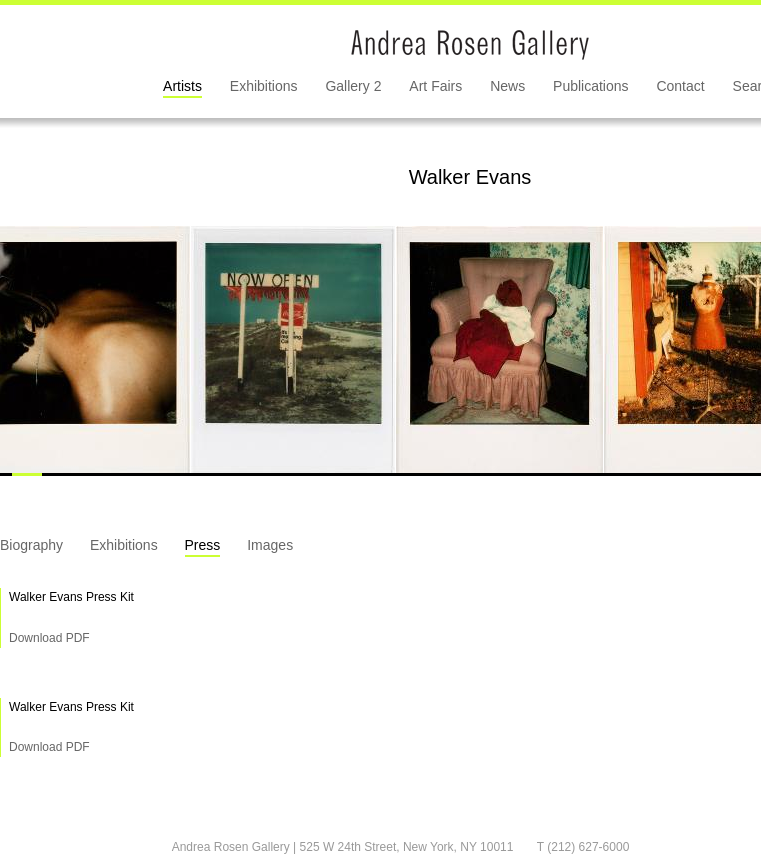 The image size is (761, 867). Describe the element at coordinates (591, 86) in the screenshot. I see `Publications` at that location.